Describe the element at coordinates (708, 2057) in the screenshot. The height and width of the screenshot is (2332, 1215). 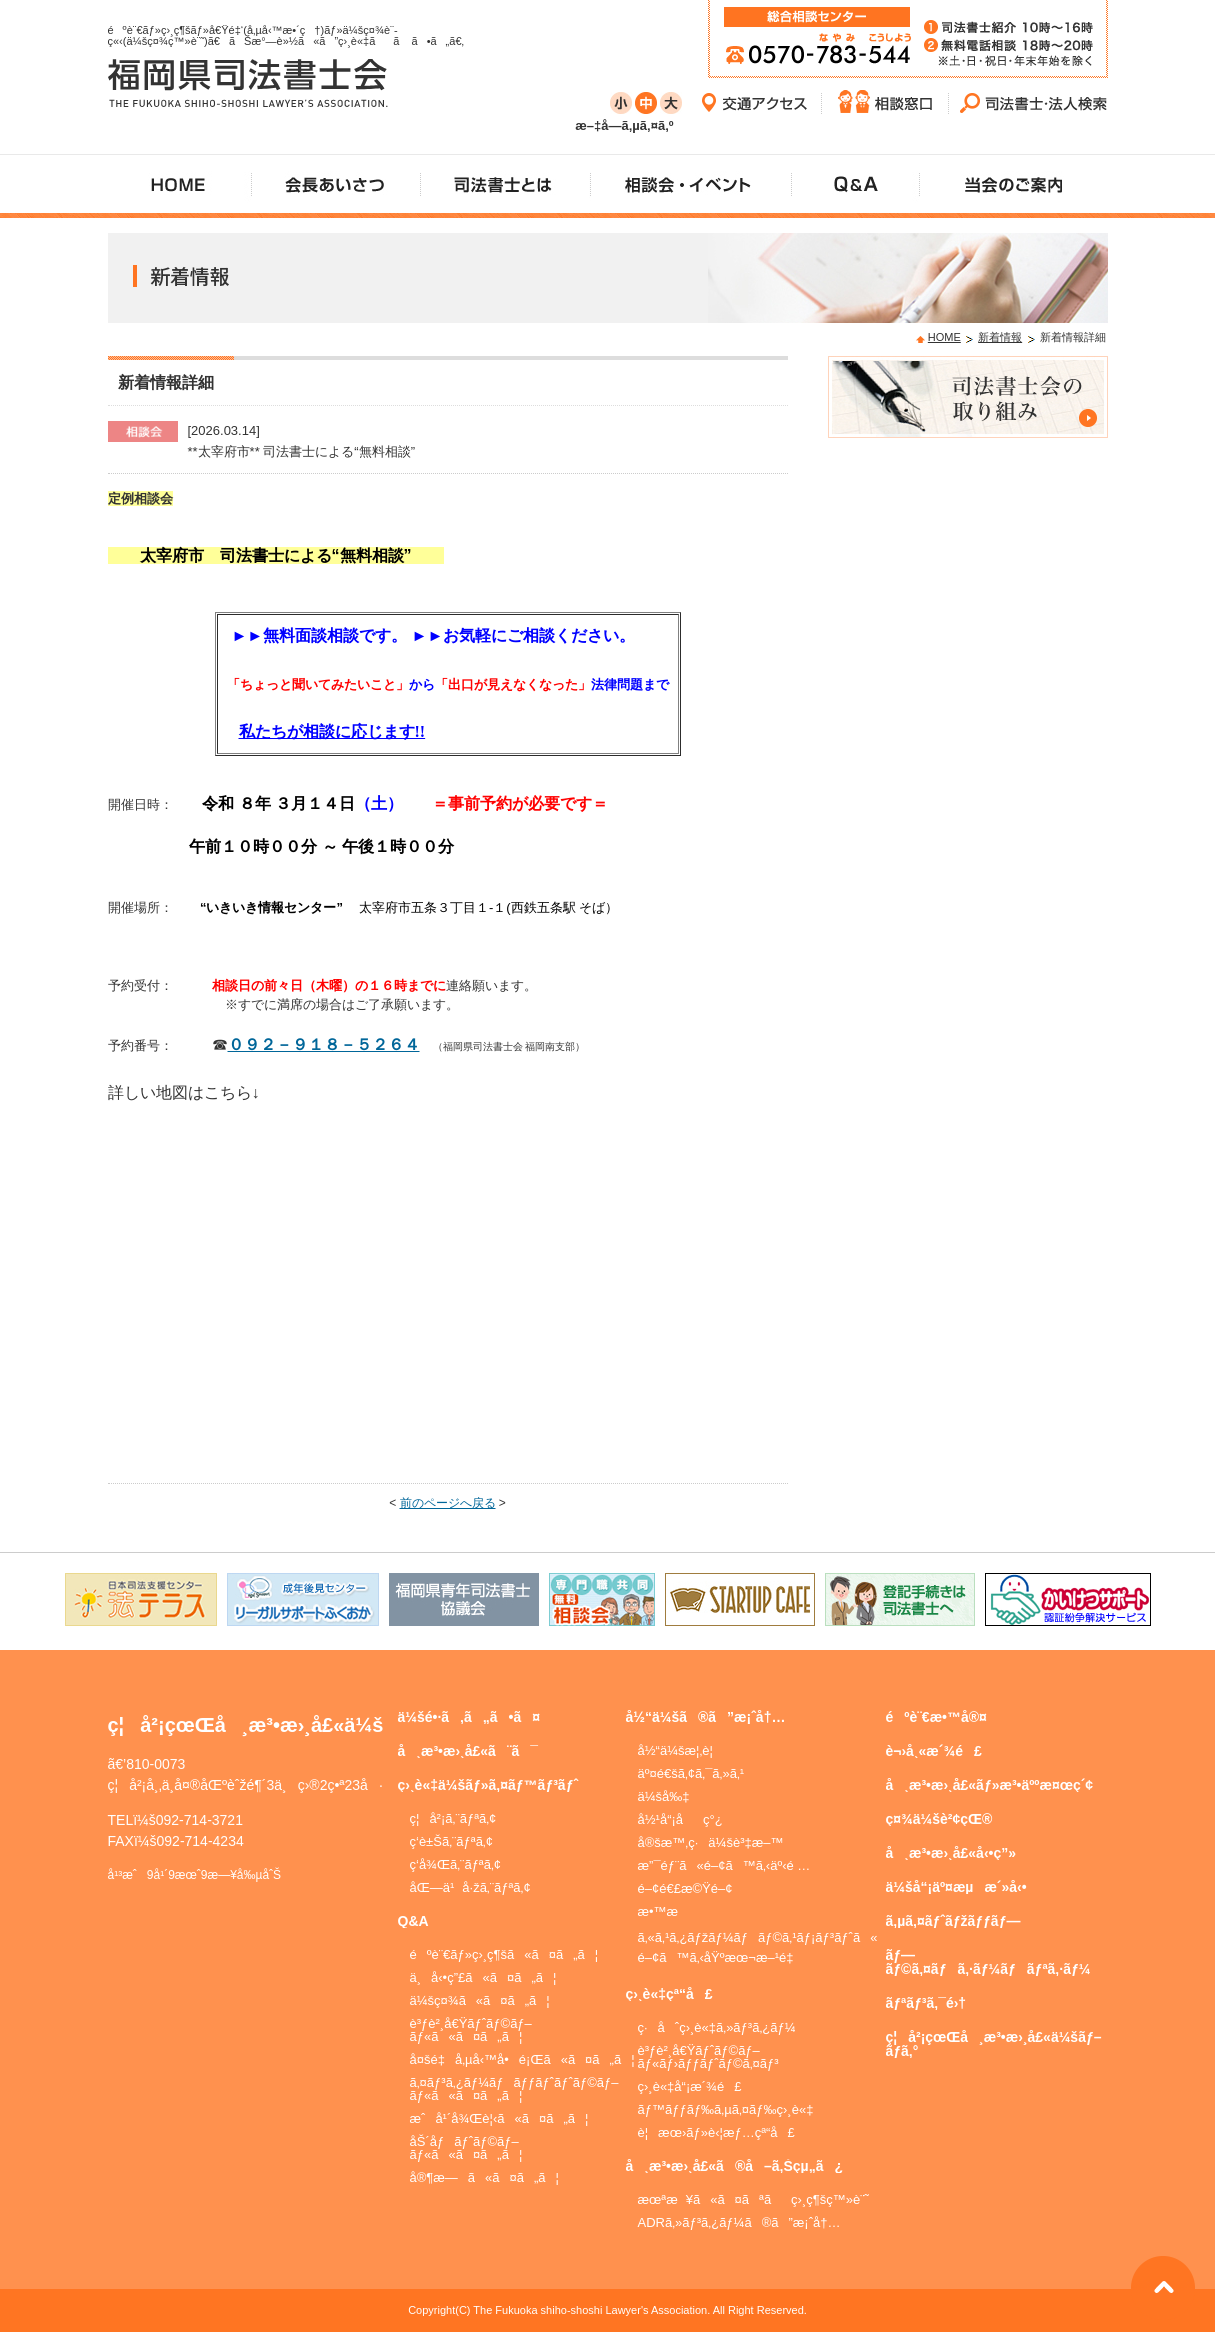
I see `è³ƒè²¸å€Ÿãƒˆãƒ©ãƒ–ãƒ«ãƒ›ãƒƒãƒˆãƒ©ã‚¤ãƒ³` at that location.